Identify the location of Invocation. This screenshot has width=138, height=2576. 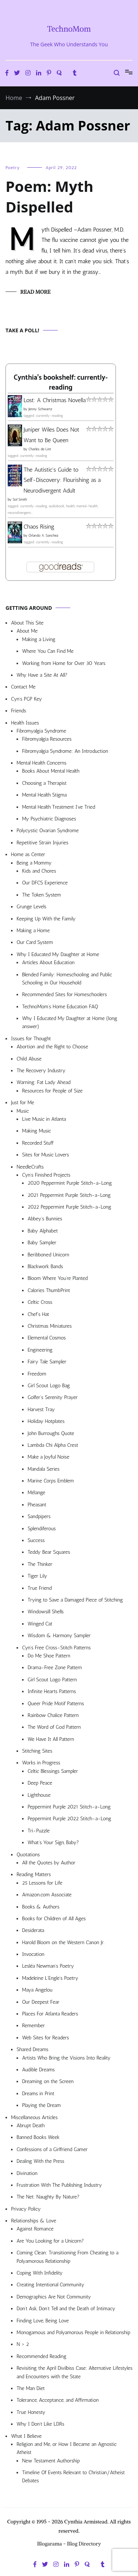
(33, 1954).